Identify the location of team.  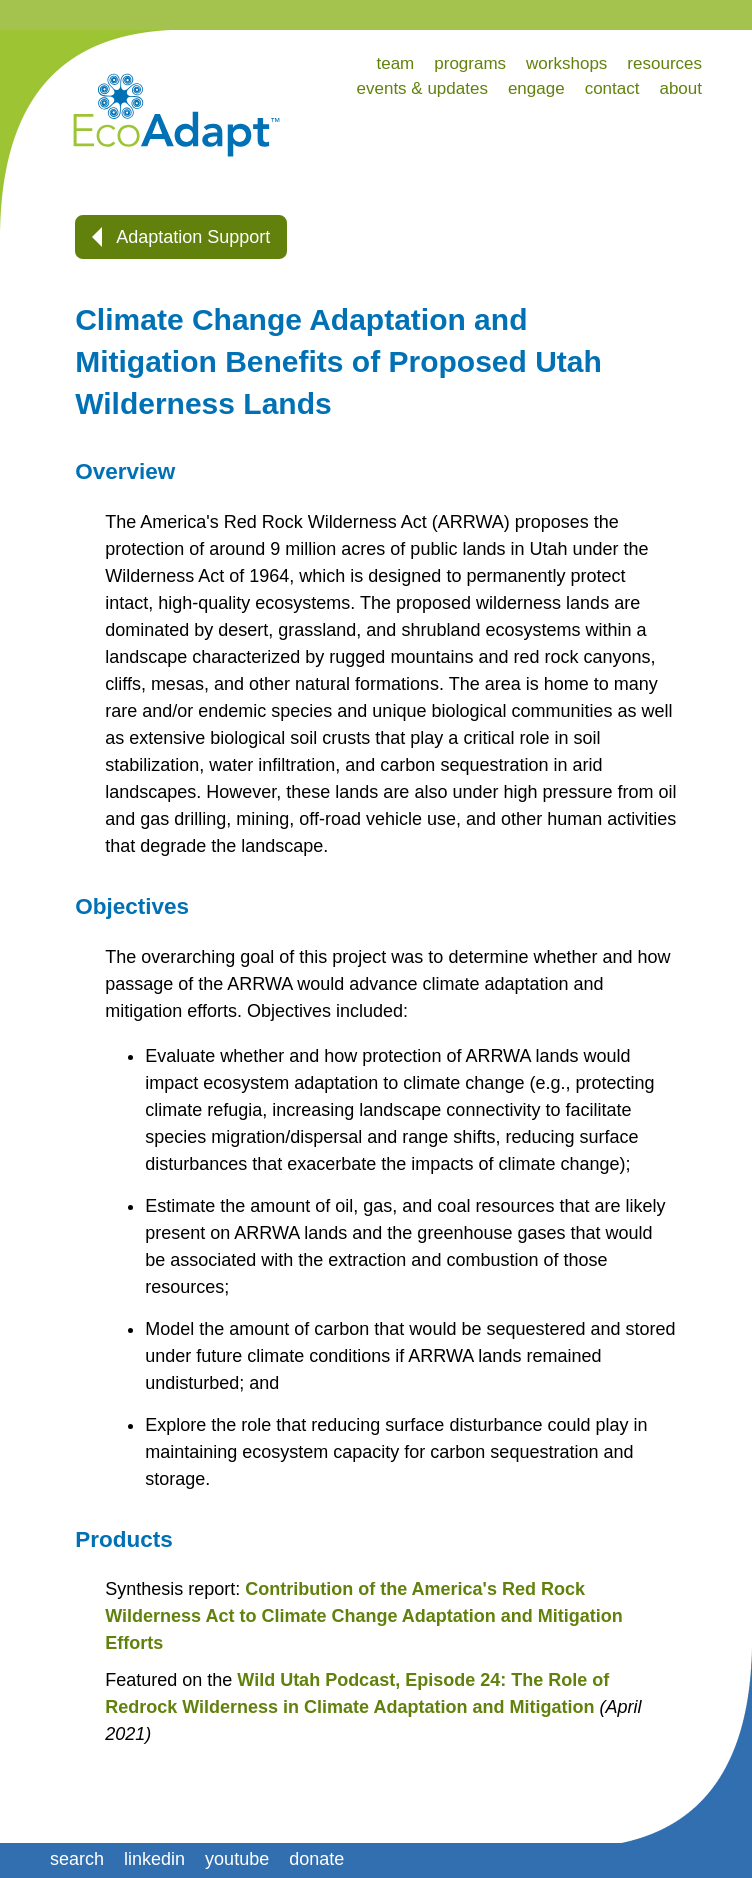
(395, 63).